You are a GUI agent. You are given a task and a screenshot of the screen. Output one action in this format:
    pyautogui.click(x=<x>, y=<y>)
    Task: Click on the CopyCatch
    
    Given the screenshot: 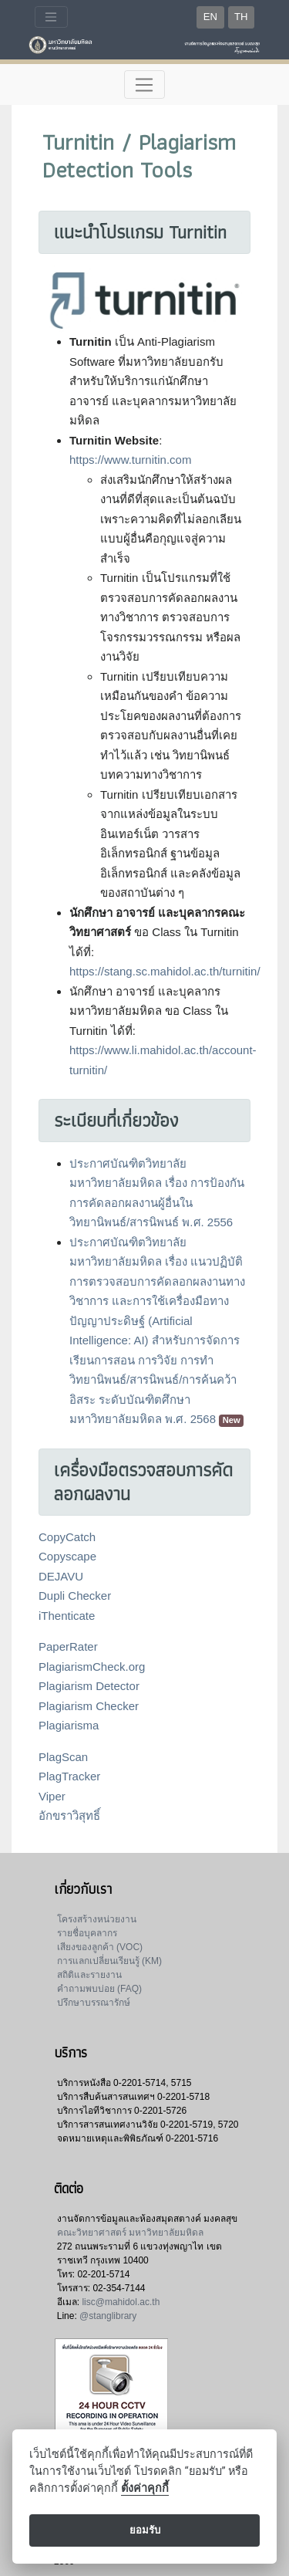 What is the action you would take?
    pyautogui.click(x=67, y=1536)
    